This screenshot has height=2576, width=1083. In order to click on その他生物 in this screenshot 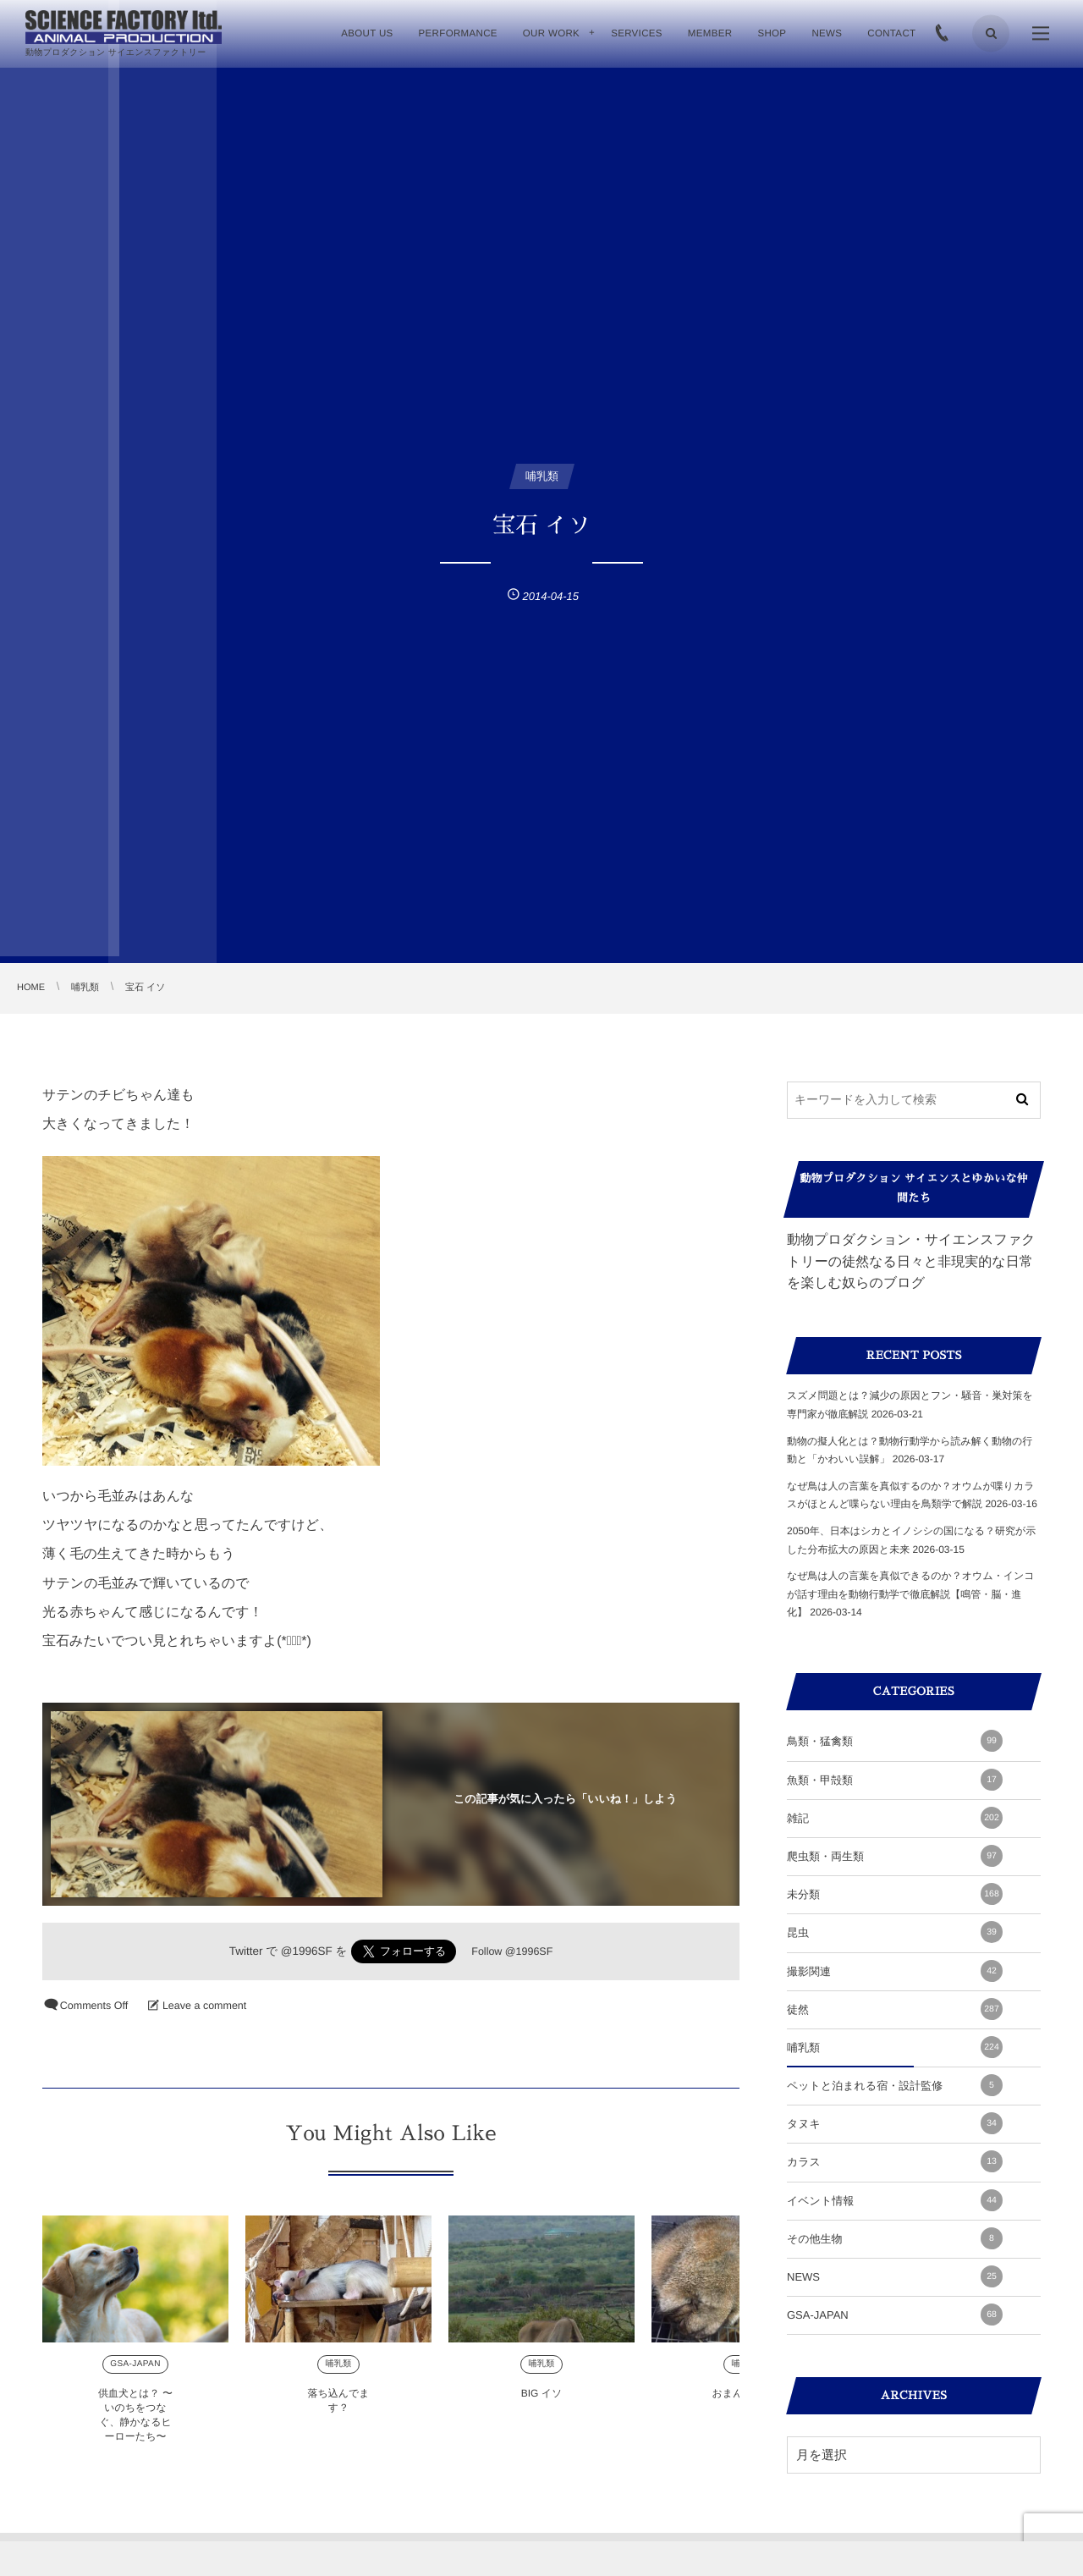, I will do `click(895, 2238)`.